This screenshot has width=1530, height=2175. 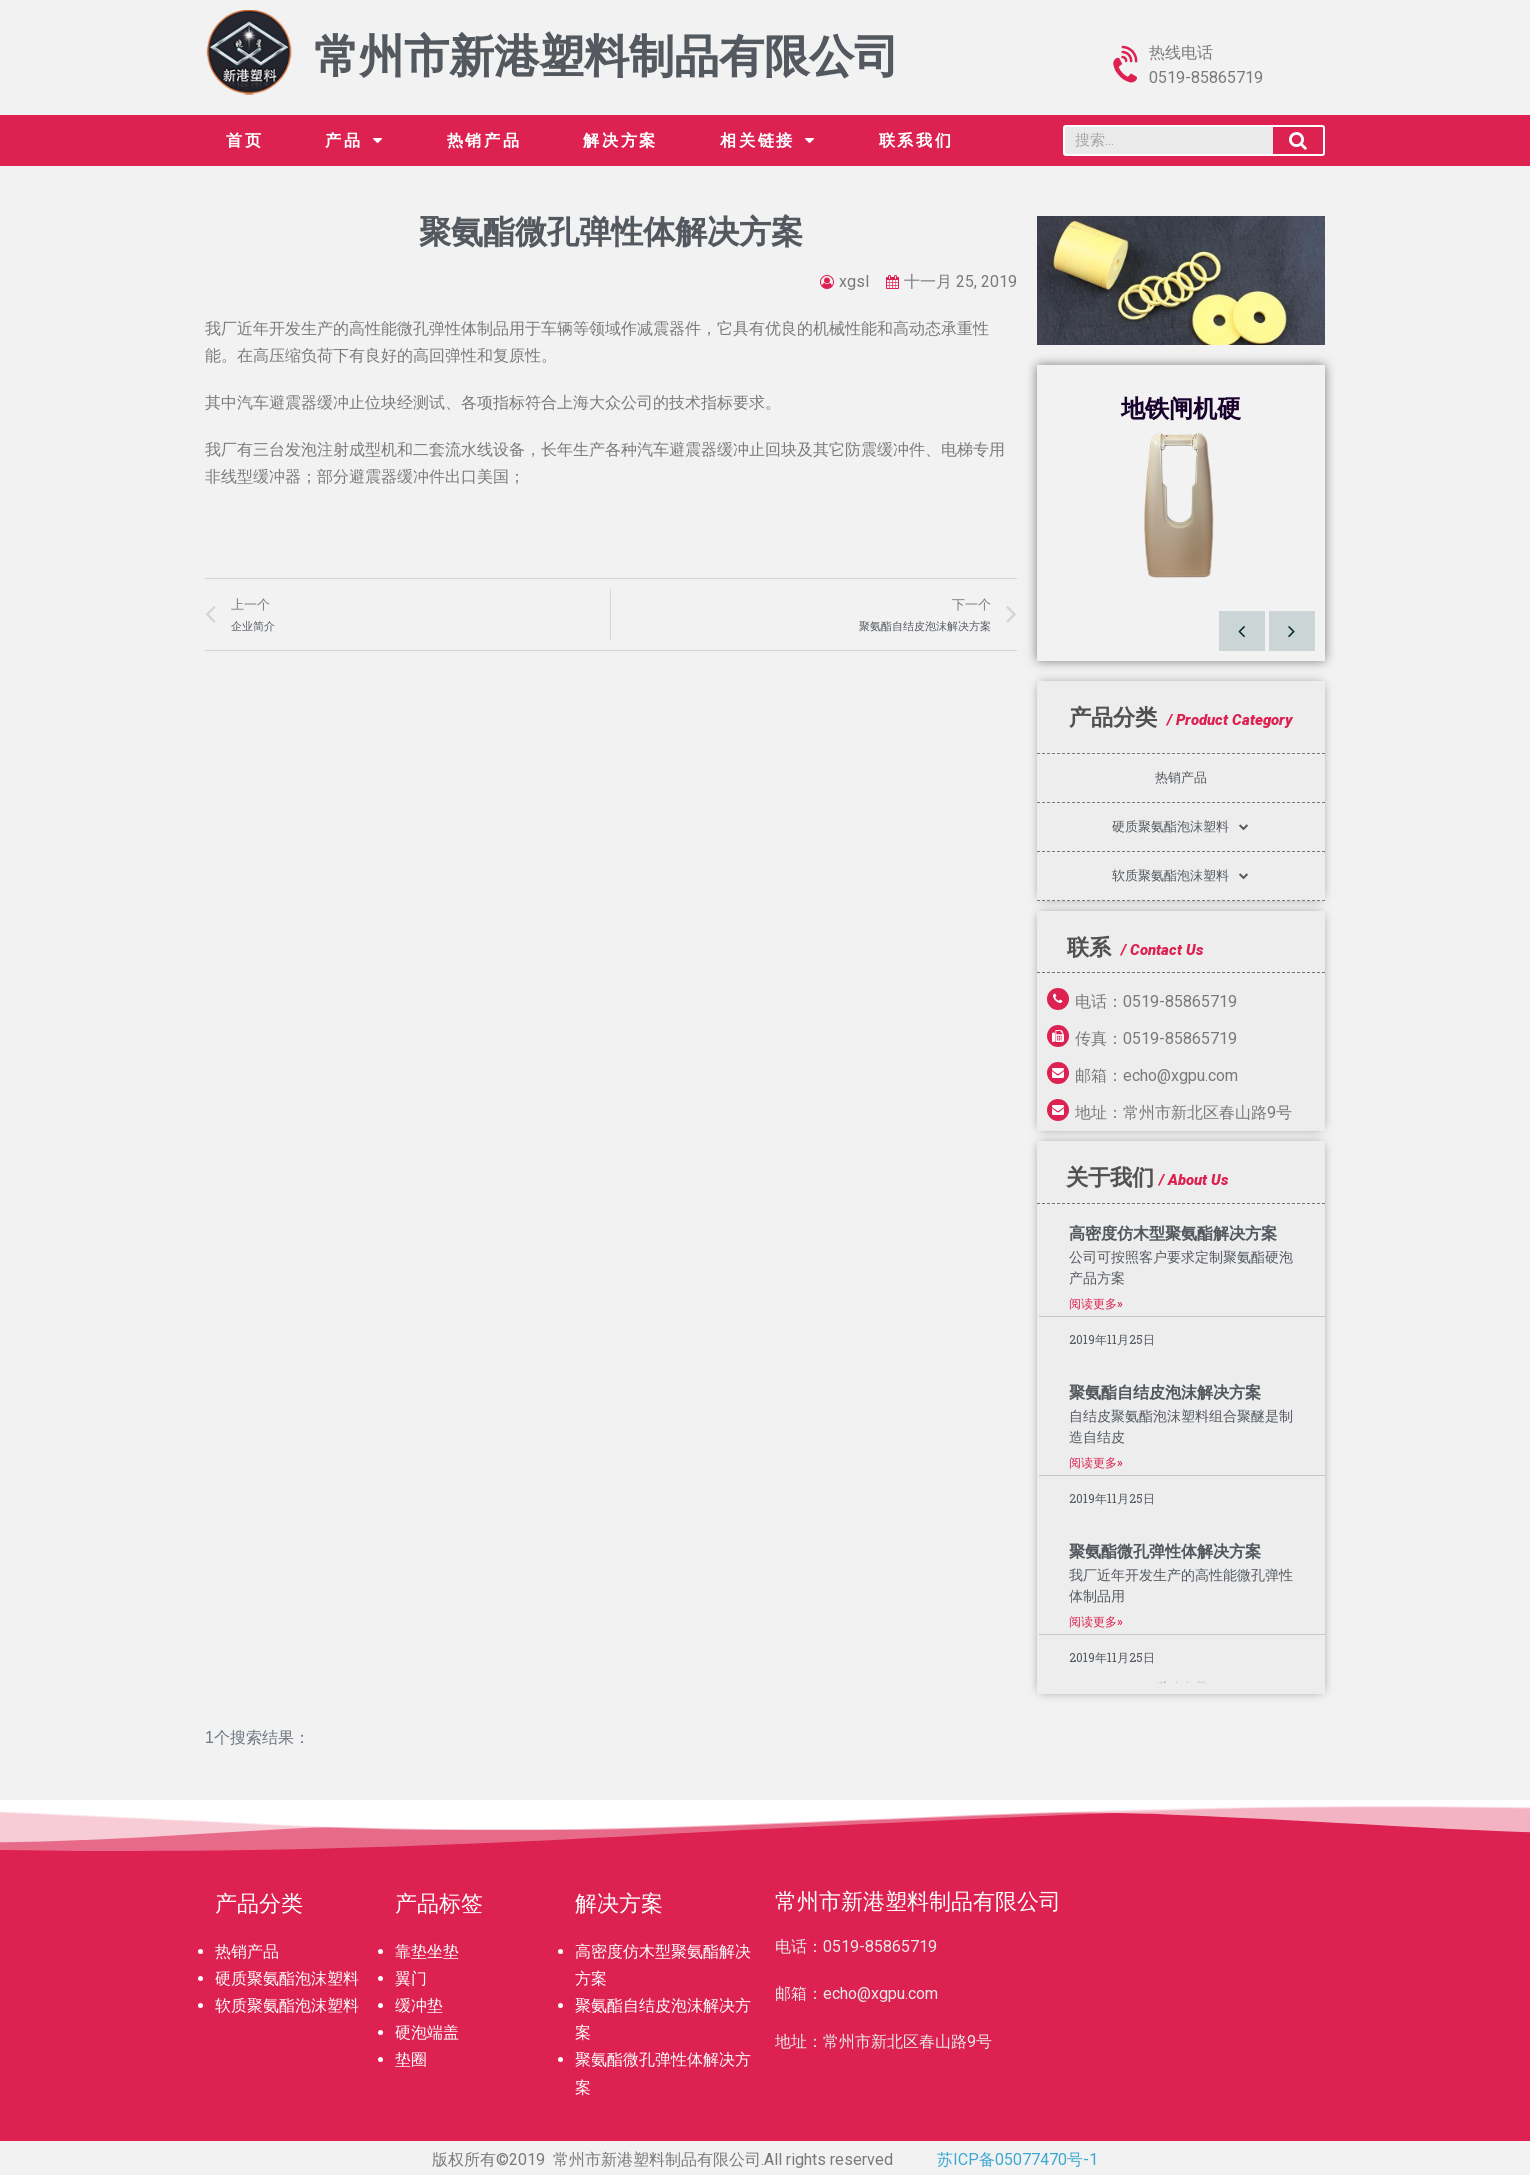 What do you see at coordinates (620, 140) in the screenshot?
I see `解决方案` at bounding box center [620, 140].